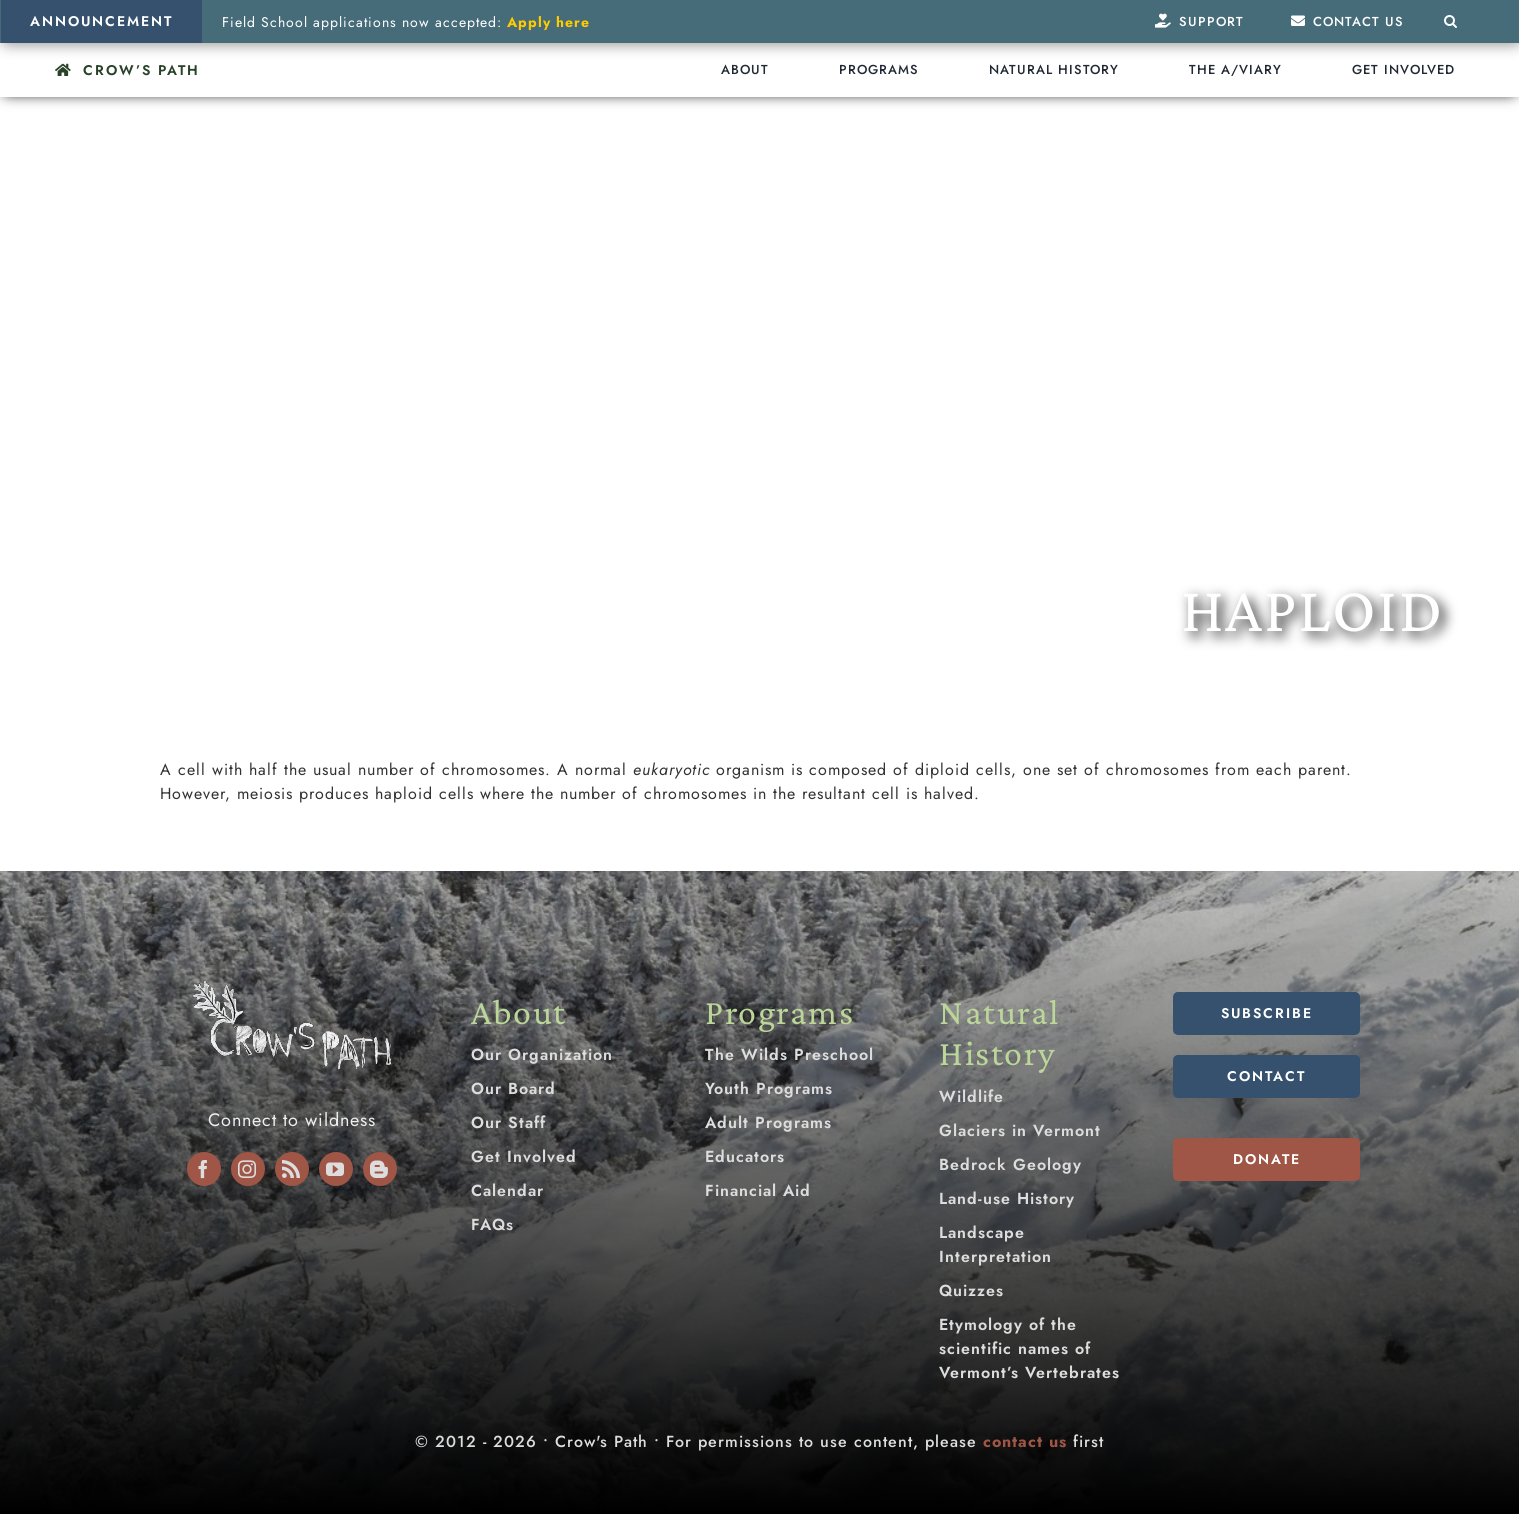 The height and width of the screenshot is (1514, 1519). I want to click on [blogger], so click(380, 1169).